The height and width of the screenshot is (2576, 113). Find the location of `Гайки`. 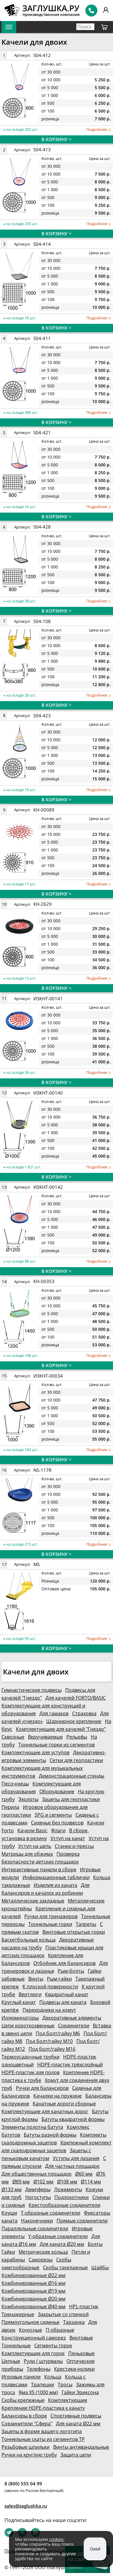

Гайки is located at coordinates (8, 2252).